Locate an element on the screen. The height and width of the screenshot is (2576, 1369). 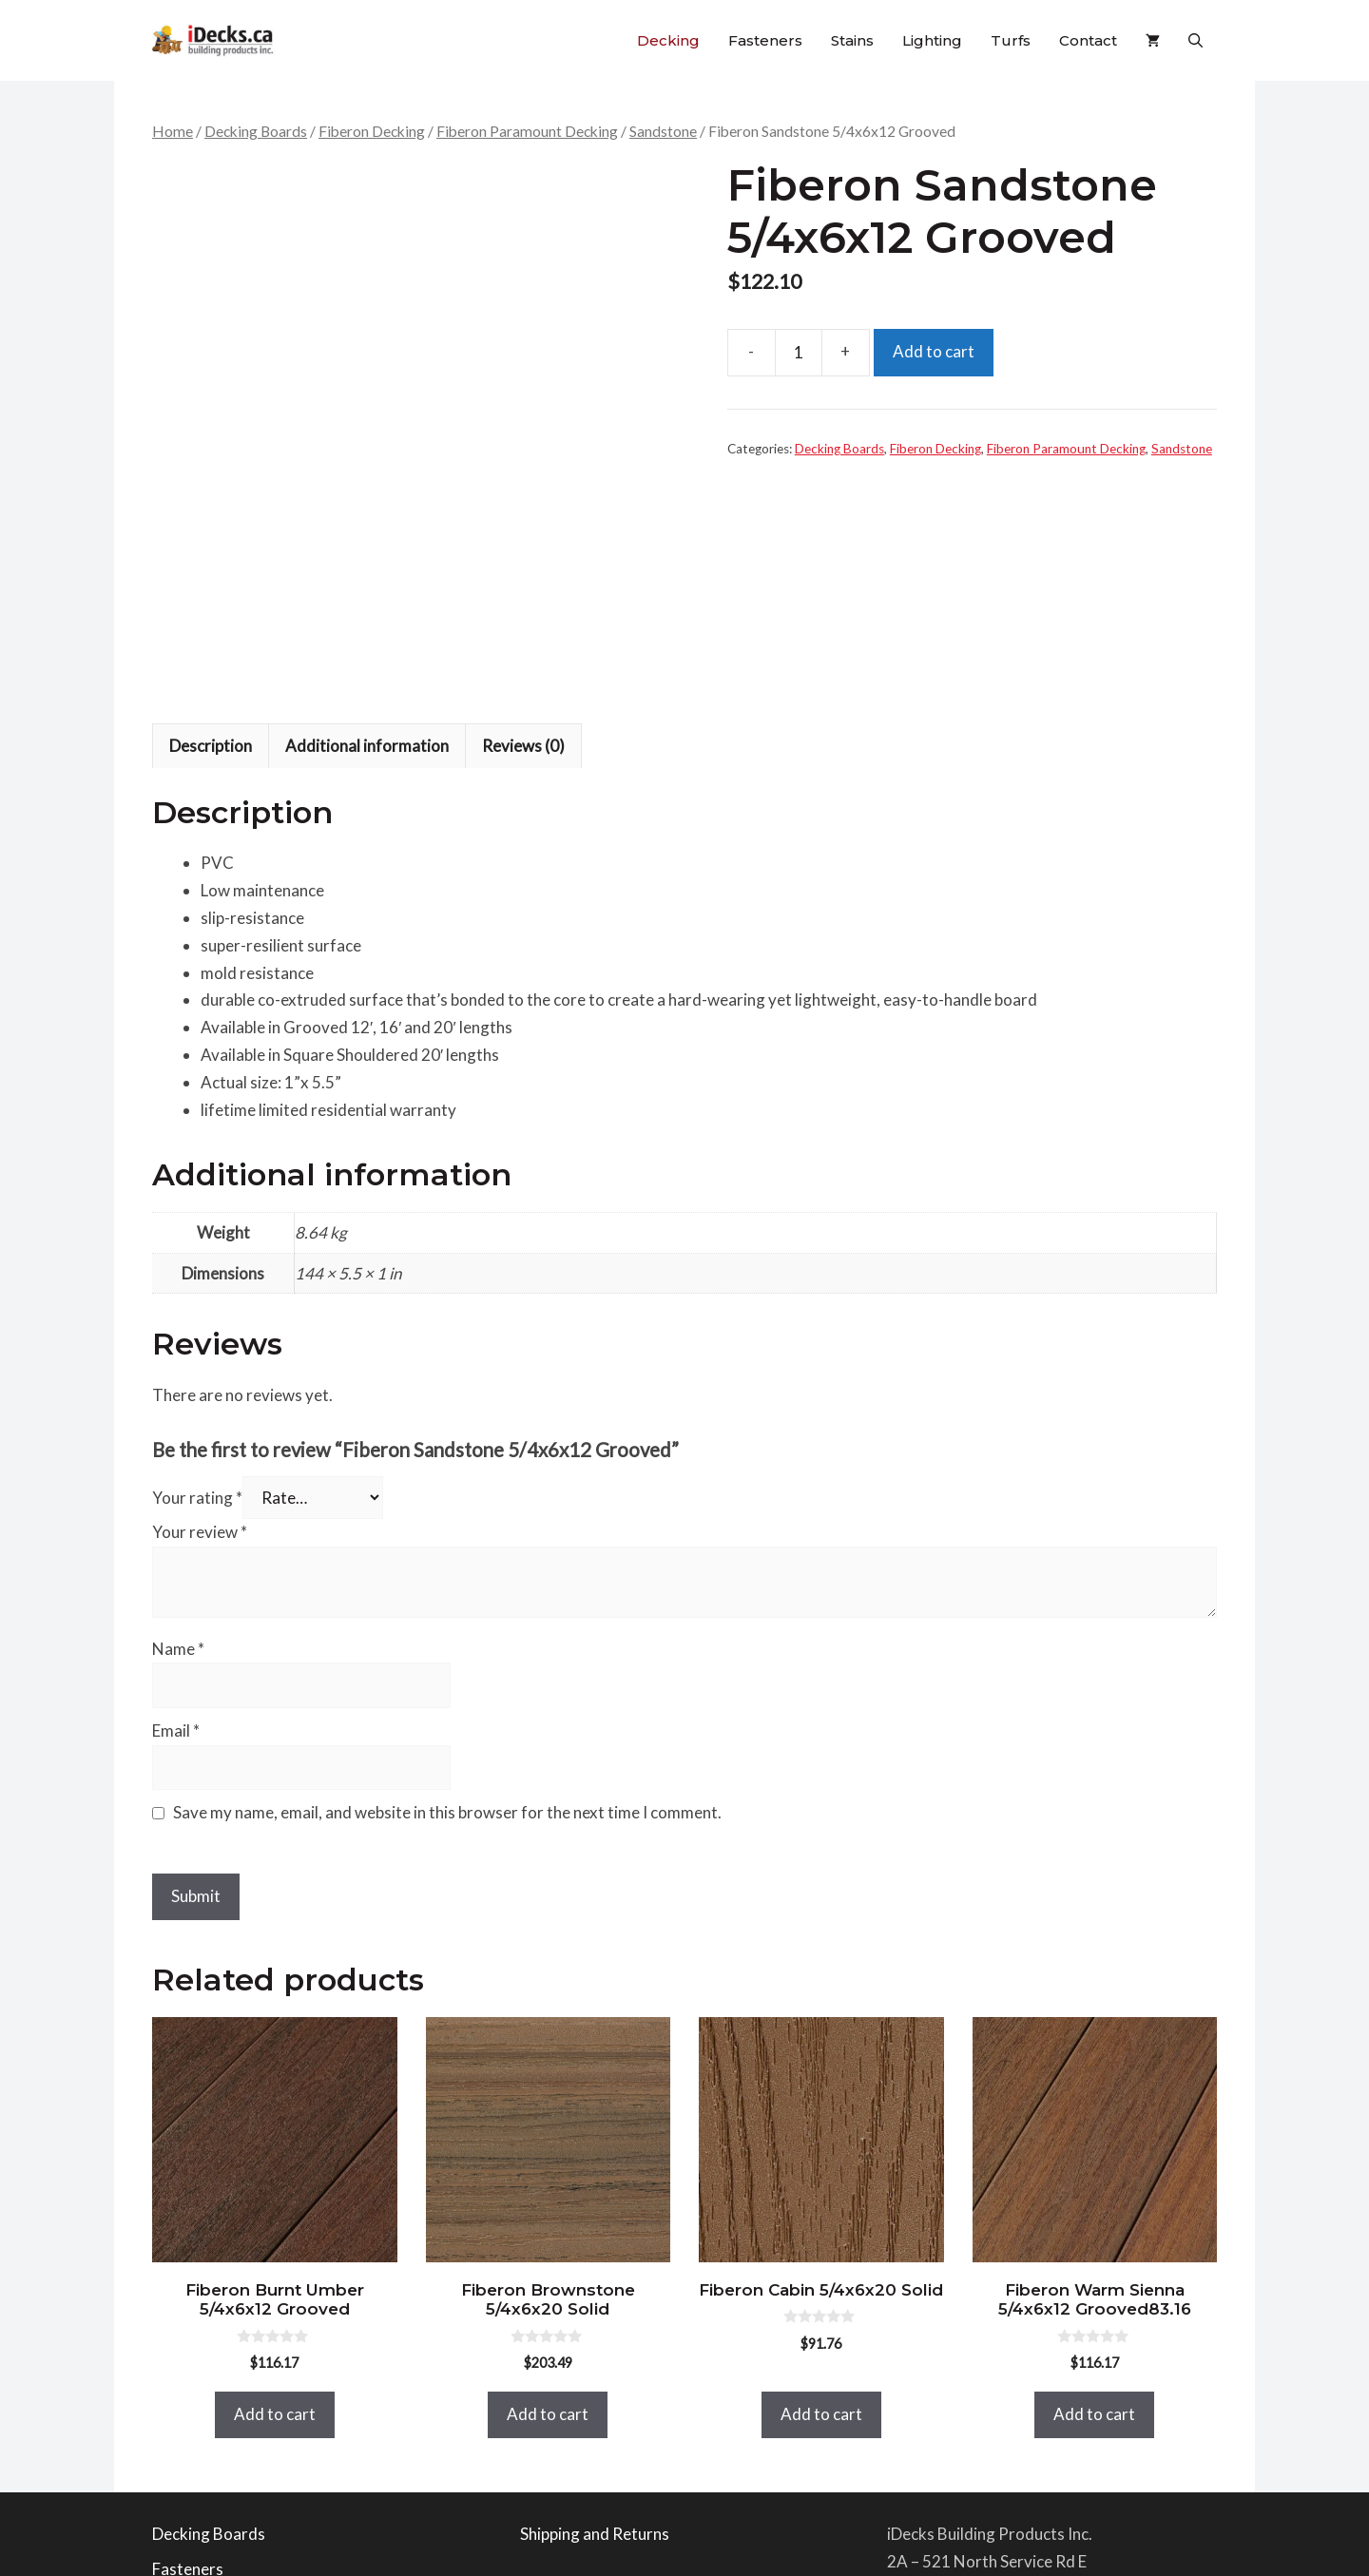
Save my name, email, and website in this browser for the next time I comment. is located at coordinates (447, 1581).